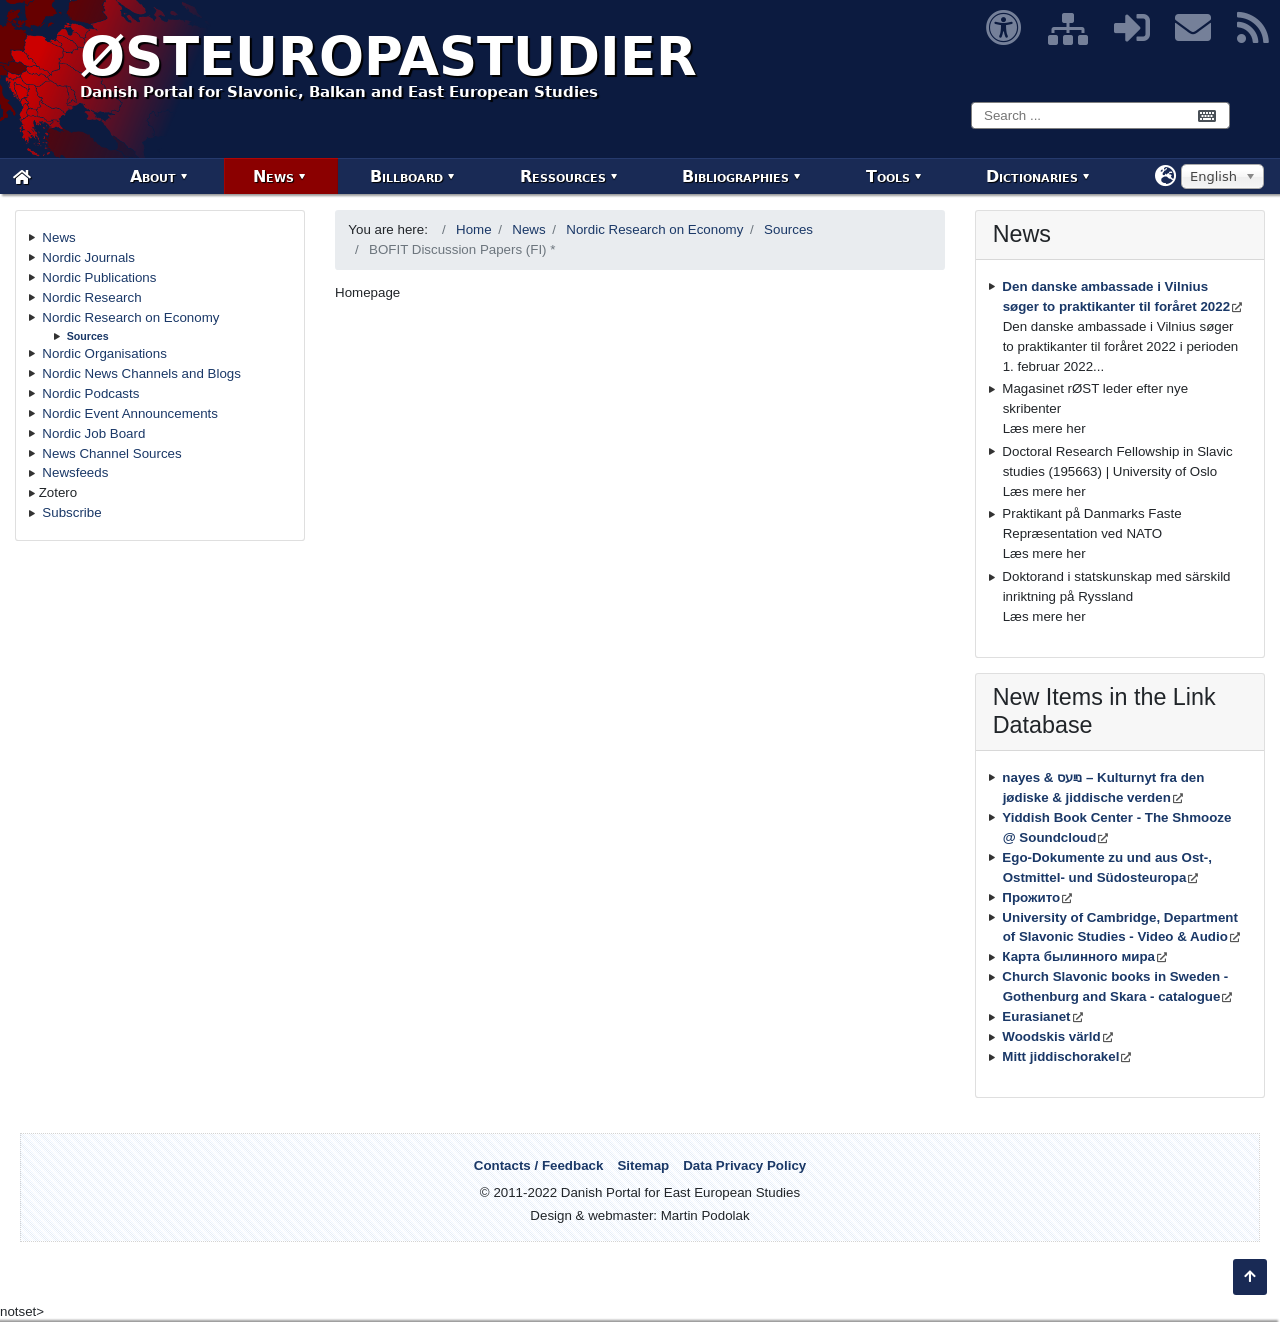 This screenshot has height=1322, width=1280. What do you see at coordinates (1078, 956) in the screenshot?
I see `Карта былинного мира` at bounding box center [1078, 956].